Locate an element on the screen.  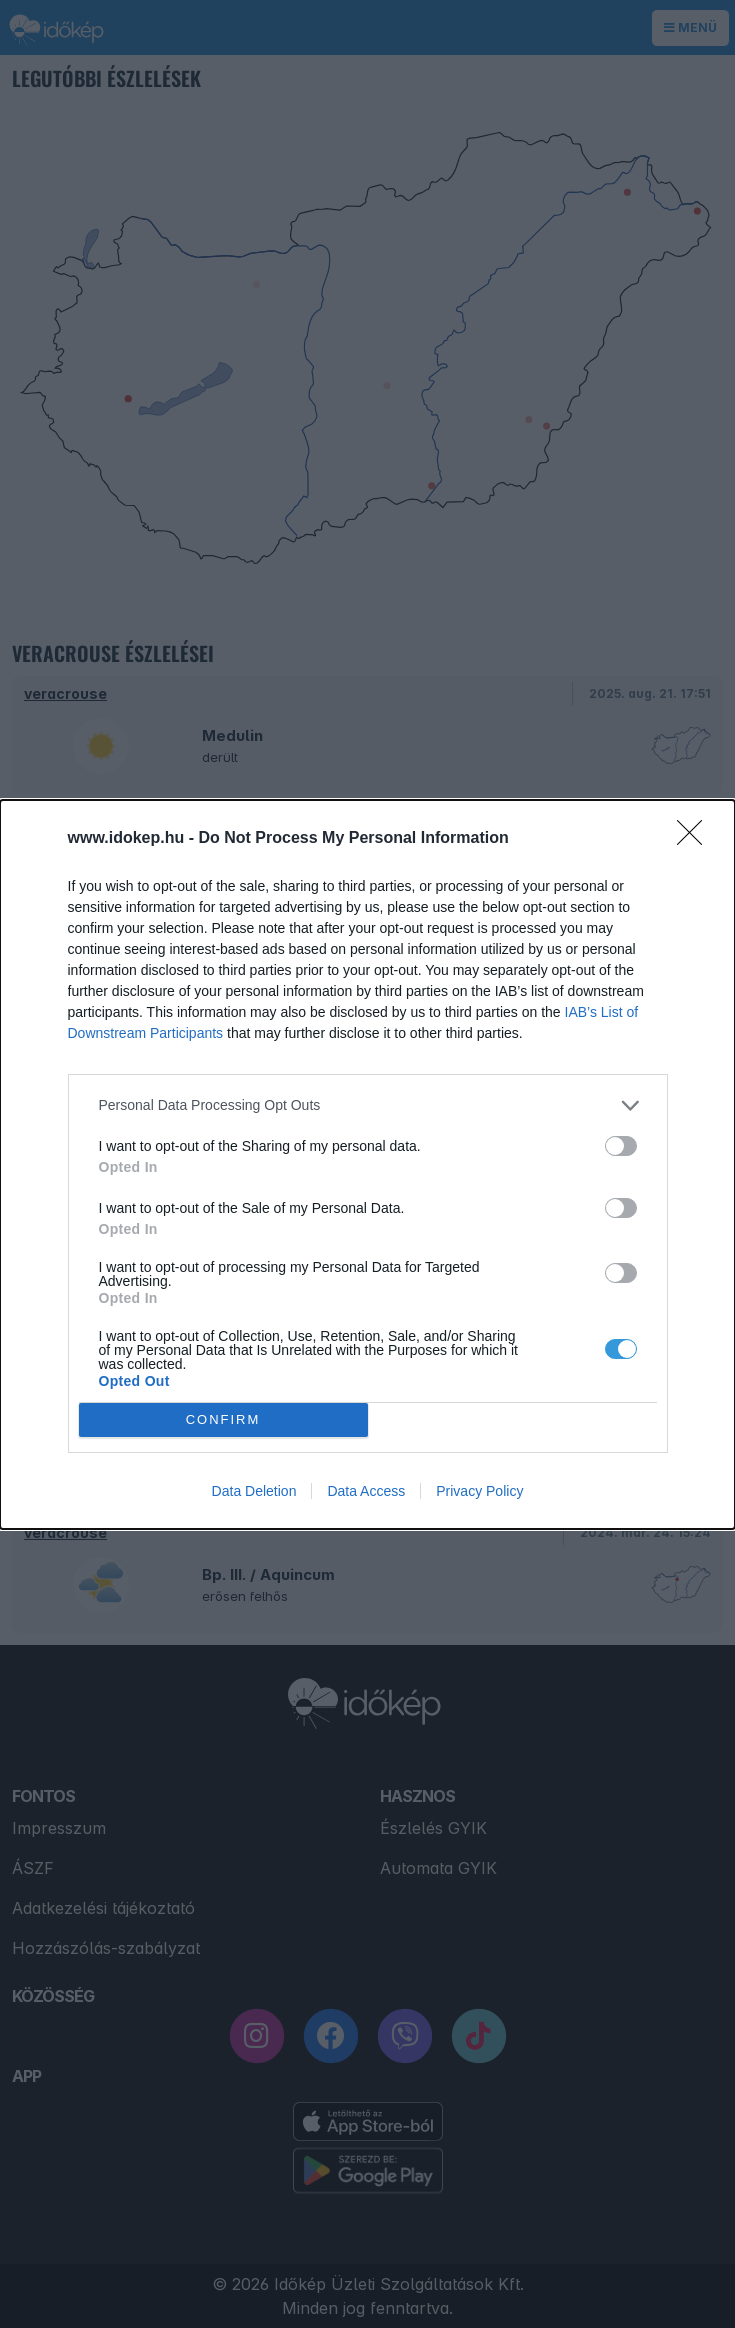
[switch] is located at coordinates (621, 1146).